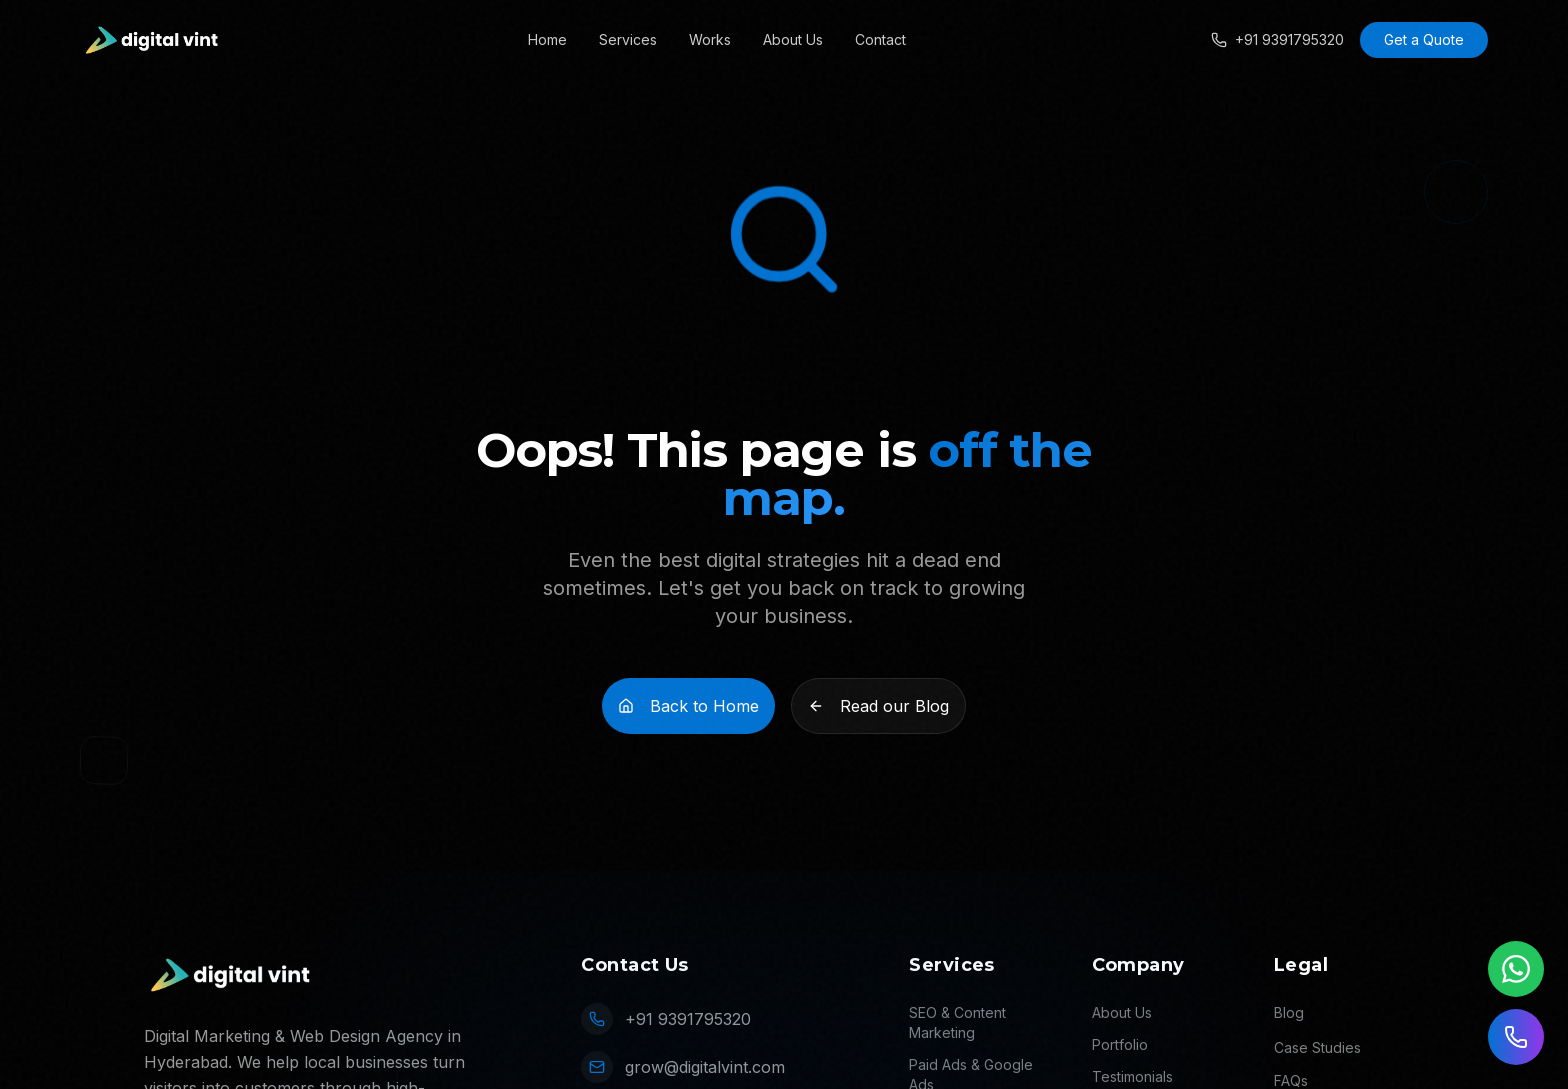 This screenshot has width=1568, height=1089. I want to click on Back to Home, so click(688, 706).